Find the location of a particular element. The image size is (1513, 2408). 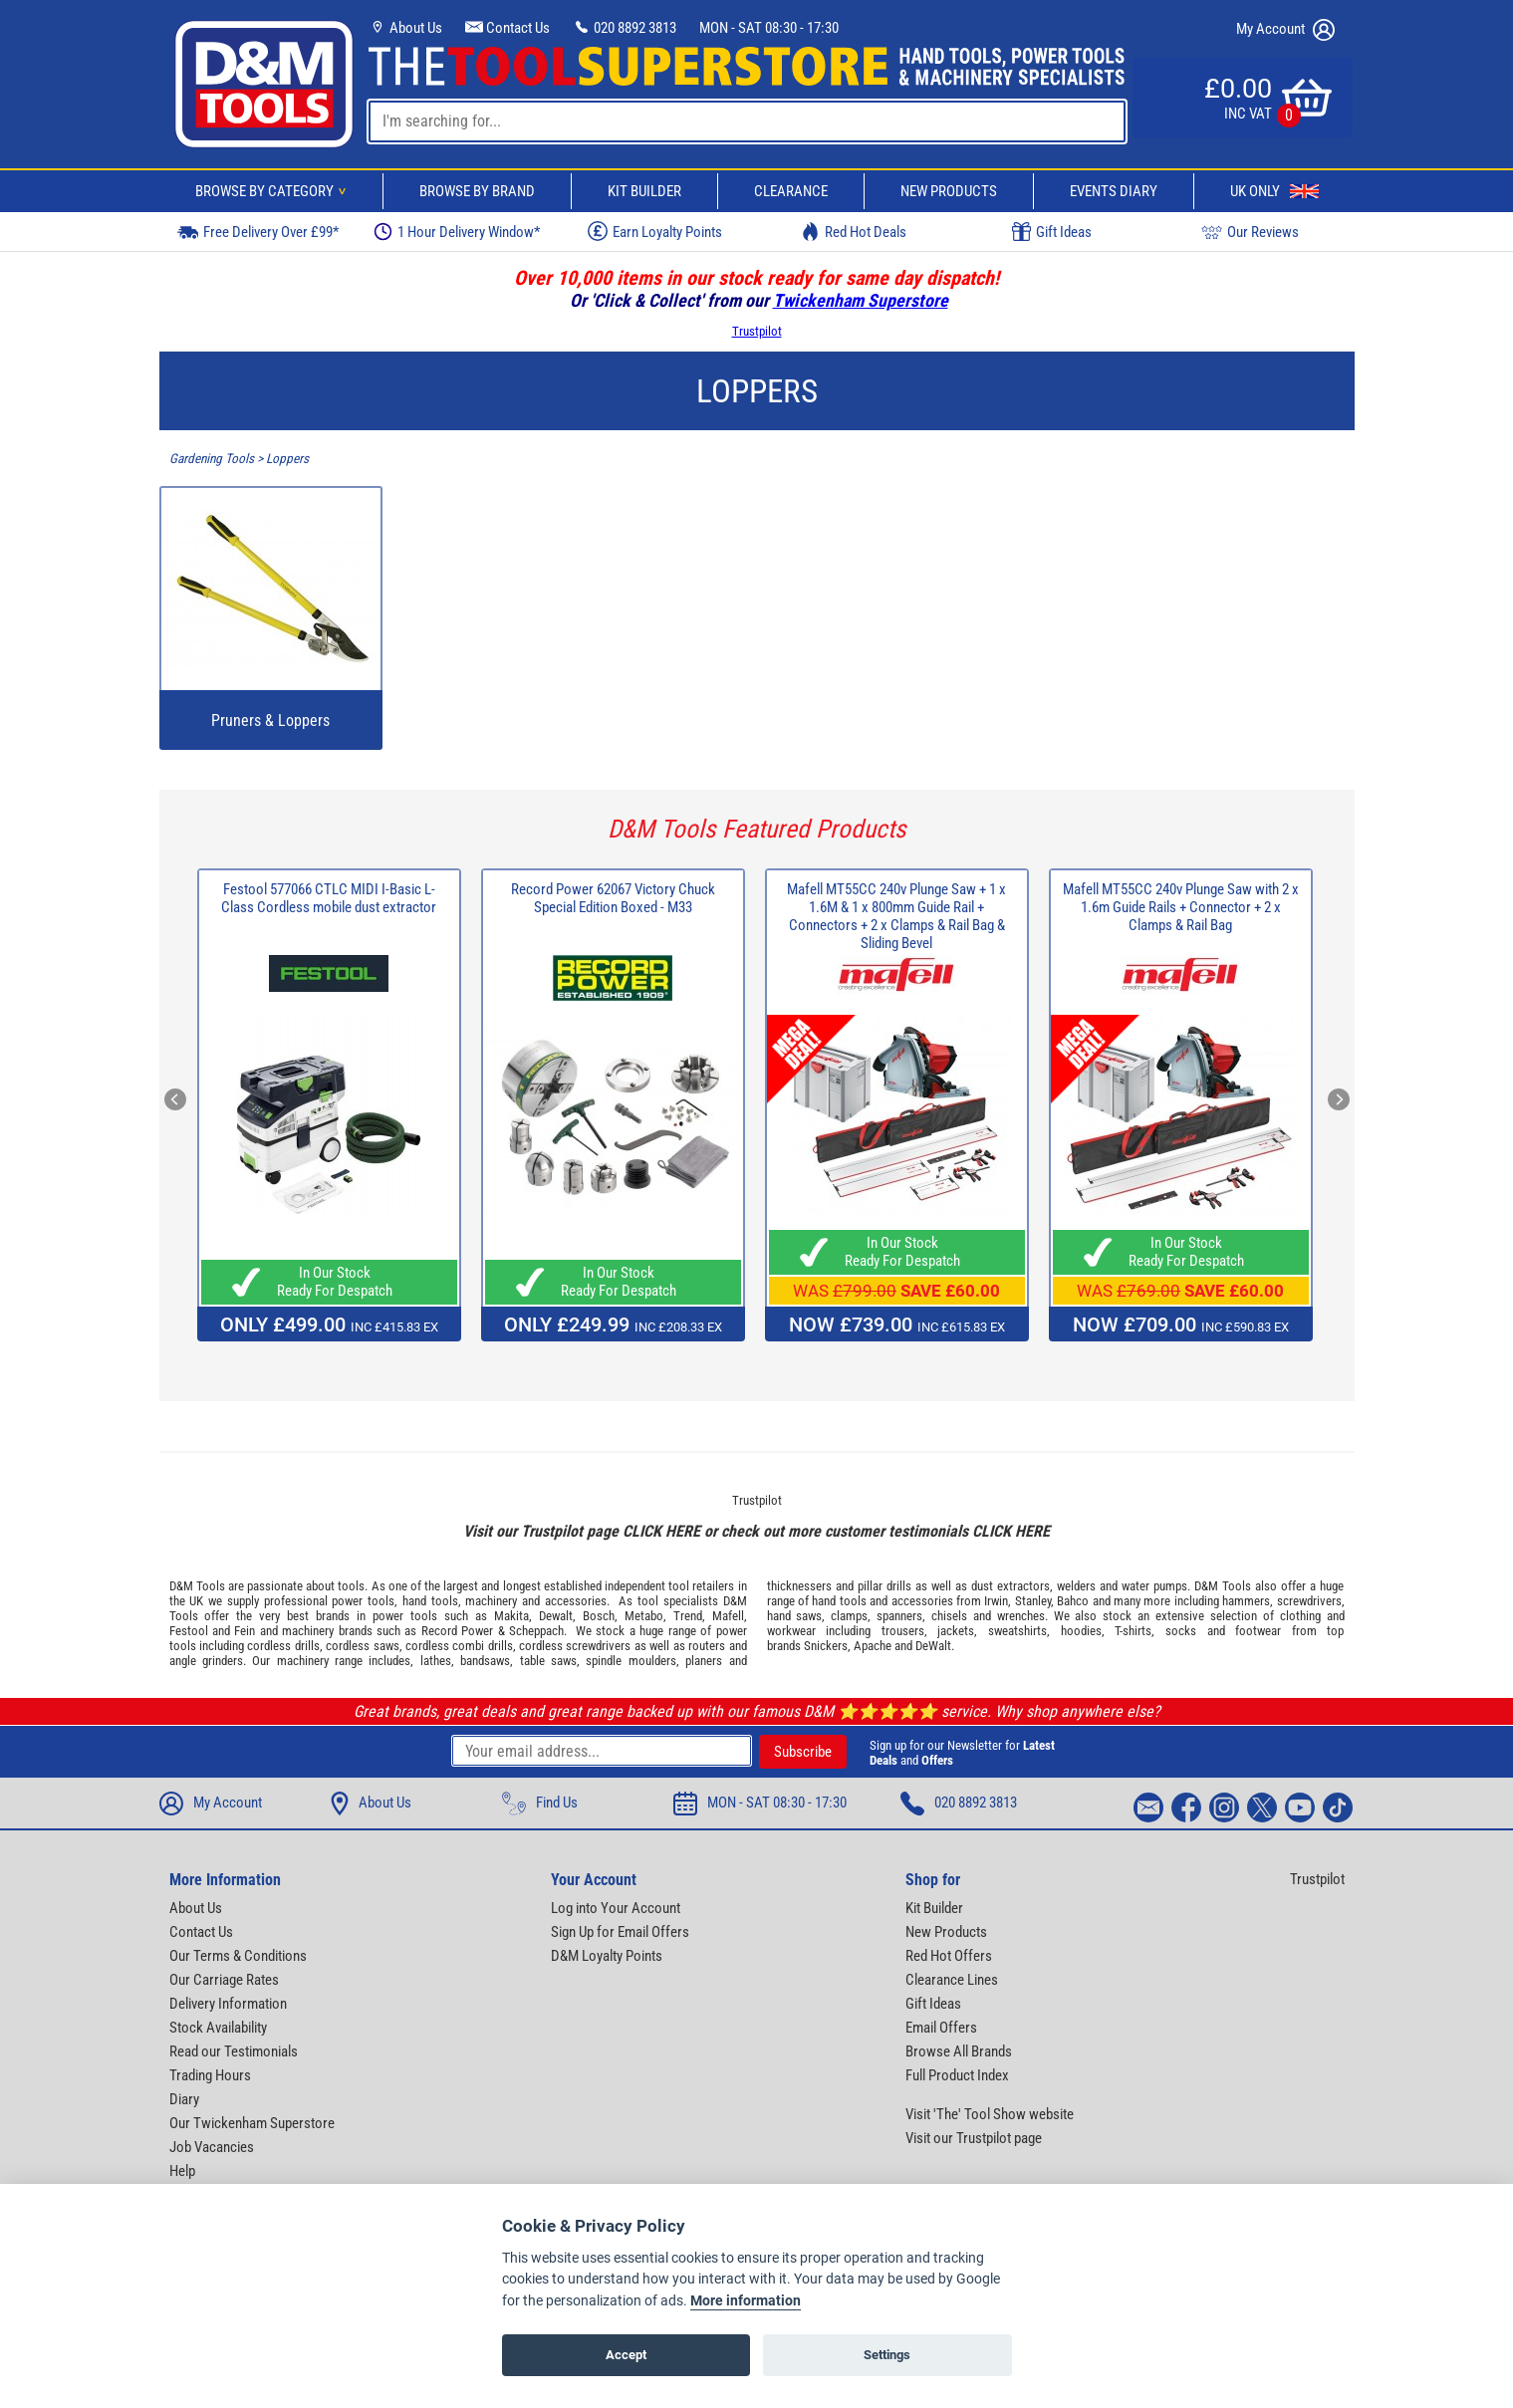

Snickers is located at coordinates (826, 1645).